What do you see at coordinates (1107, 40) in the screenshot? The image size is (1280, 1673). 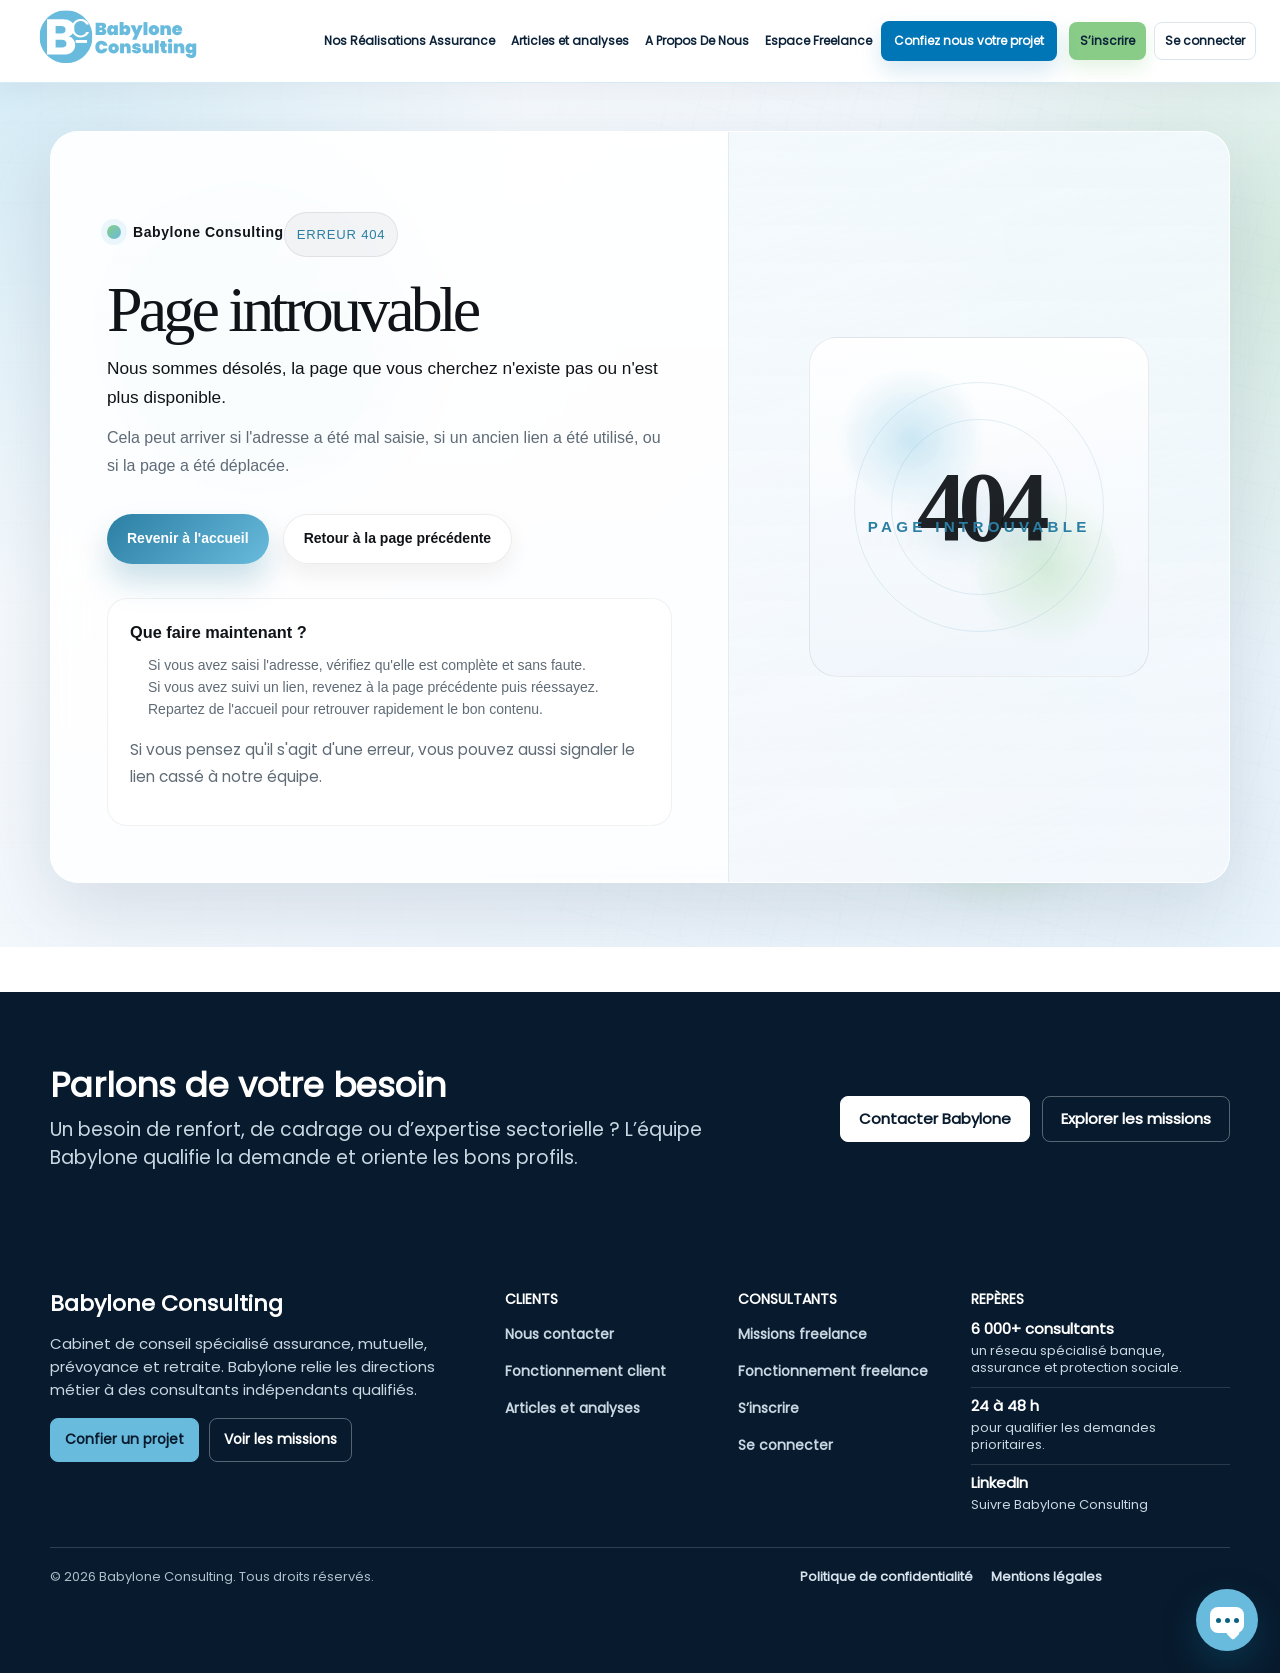 I see `S’inscrire` at bounding box center [1107, 40].